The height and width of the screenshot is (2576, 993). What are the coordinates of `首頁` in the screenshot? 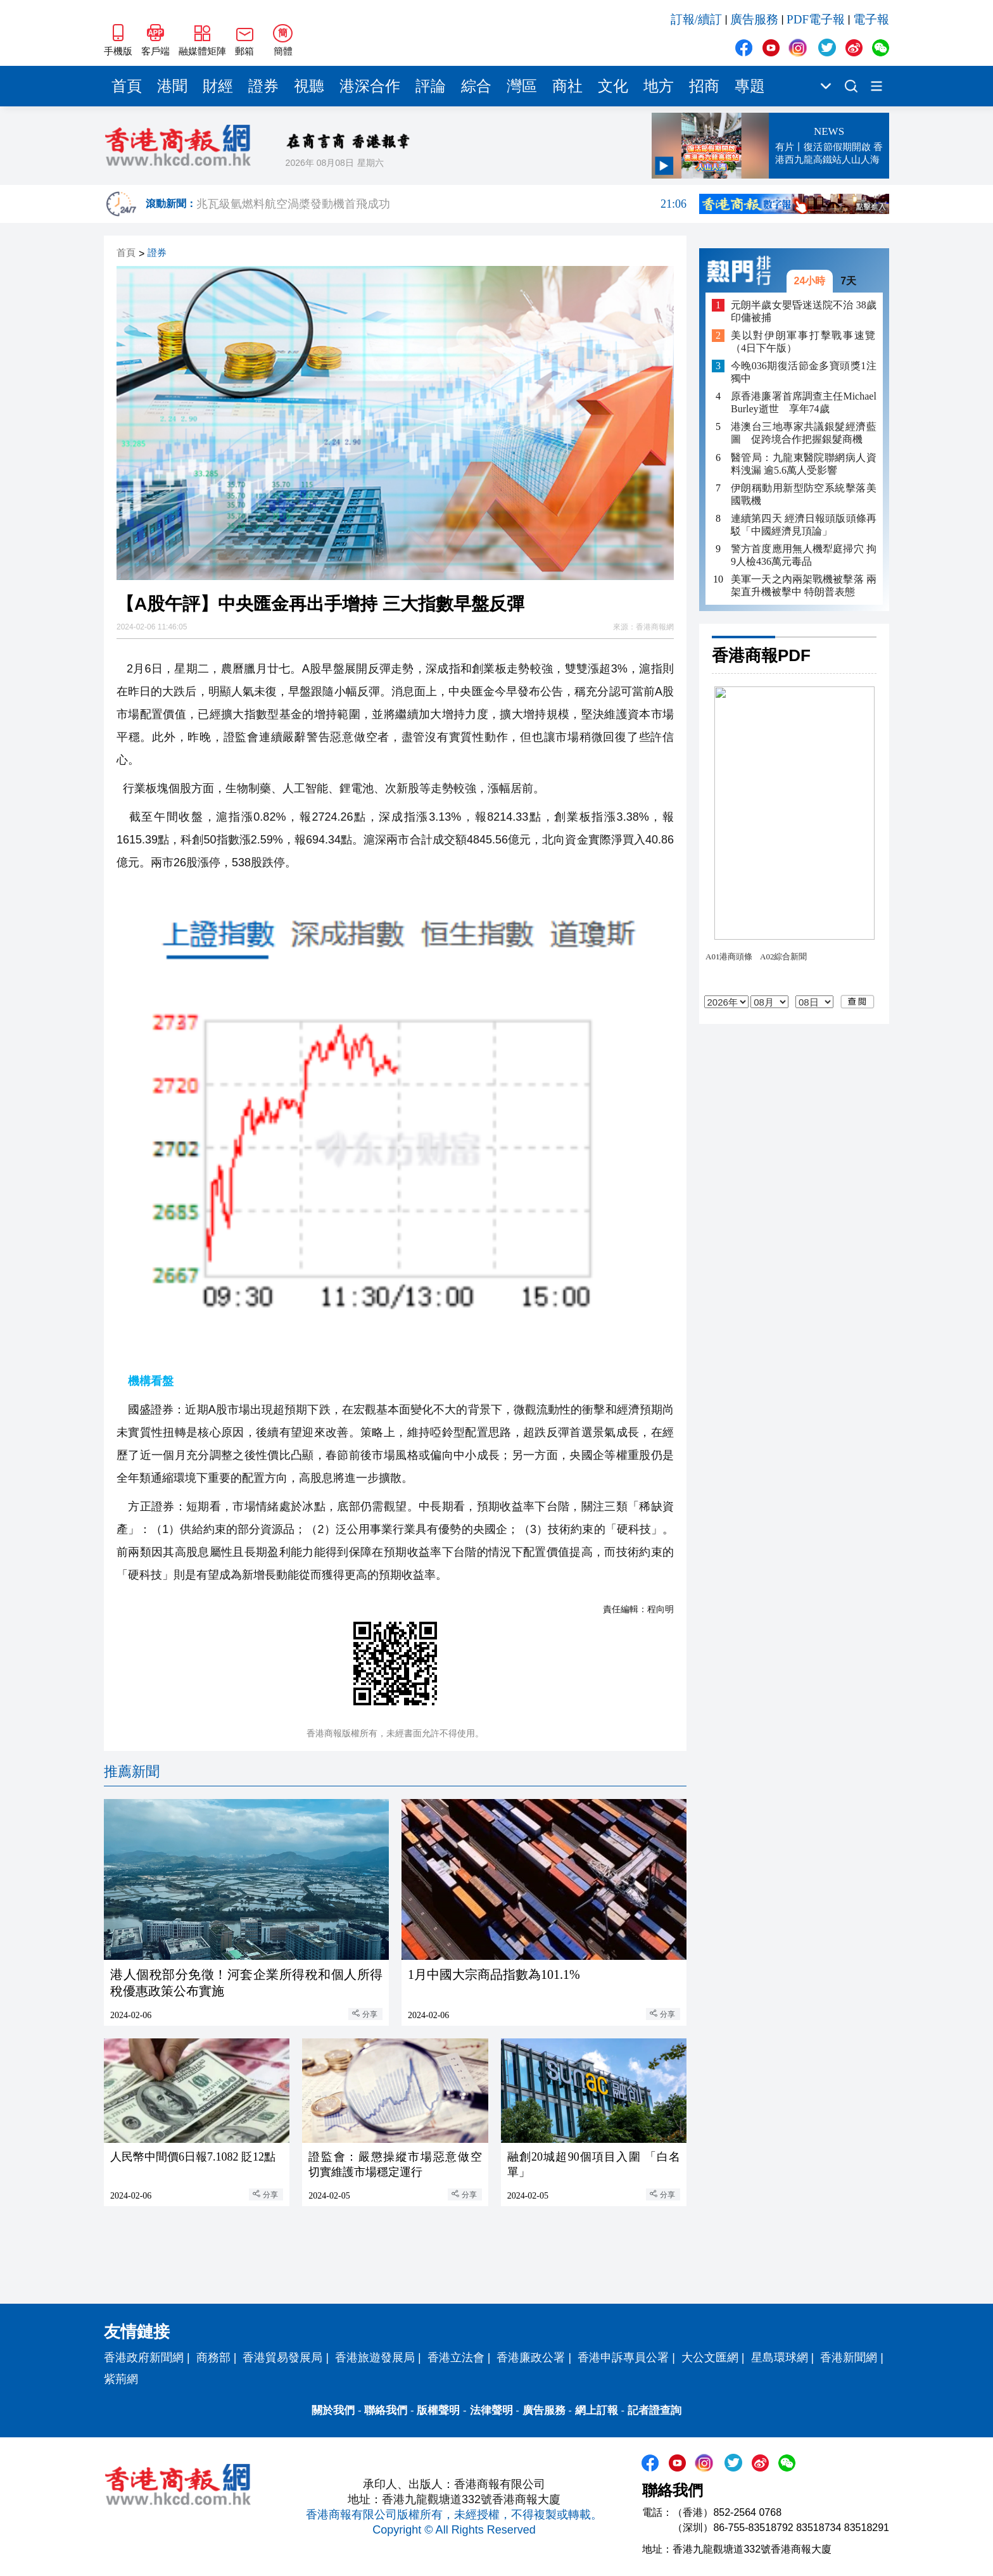 It's located at (126, 86).